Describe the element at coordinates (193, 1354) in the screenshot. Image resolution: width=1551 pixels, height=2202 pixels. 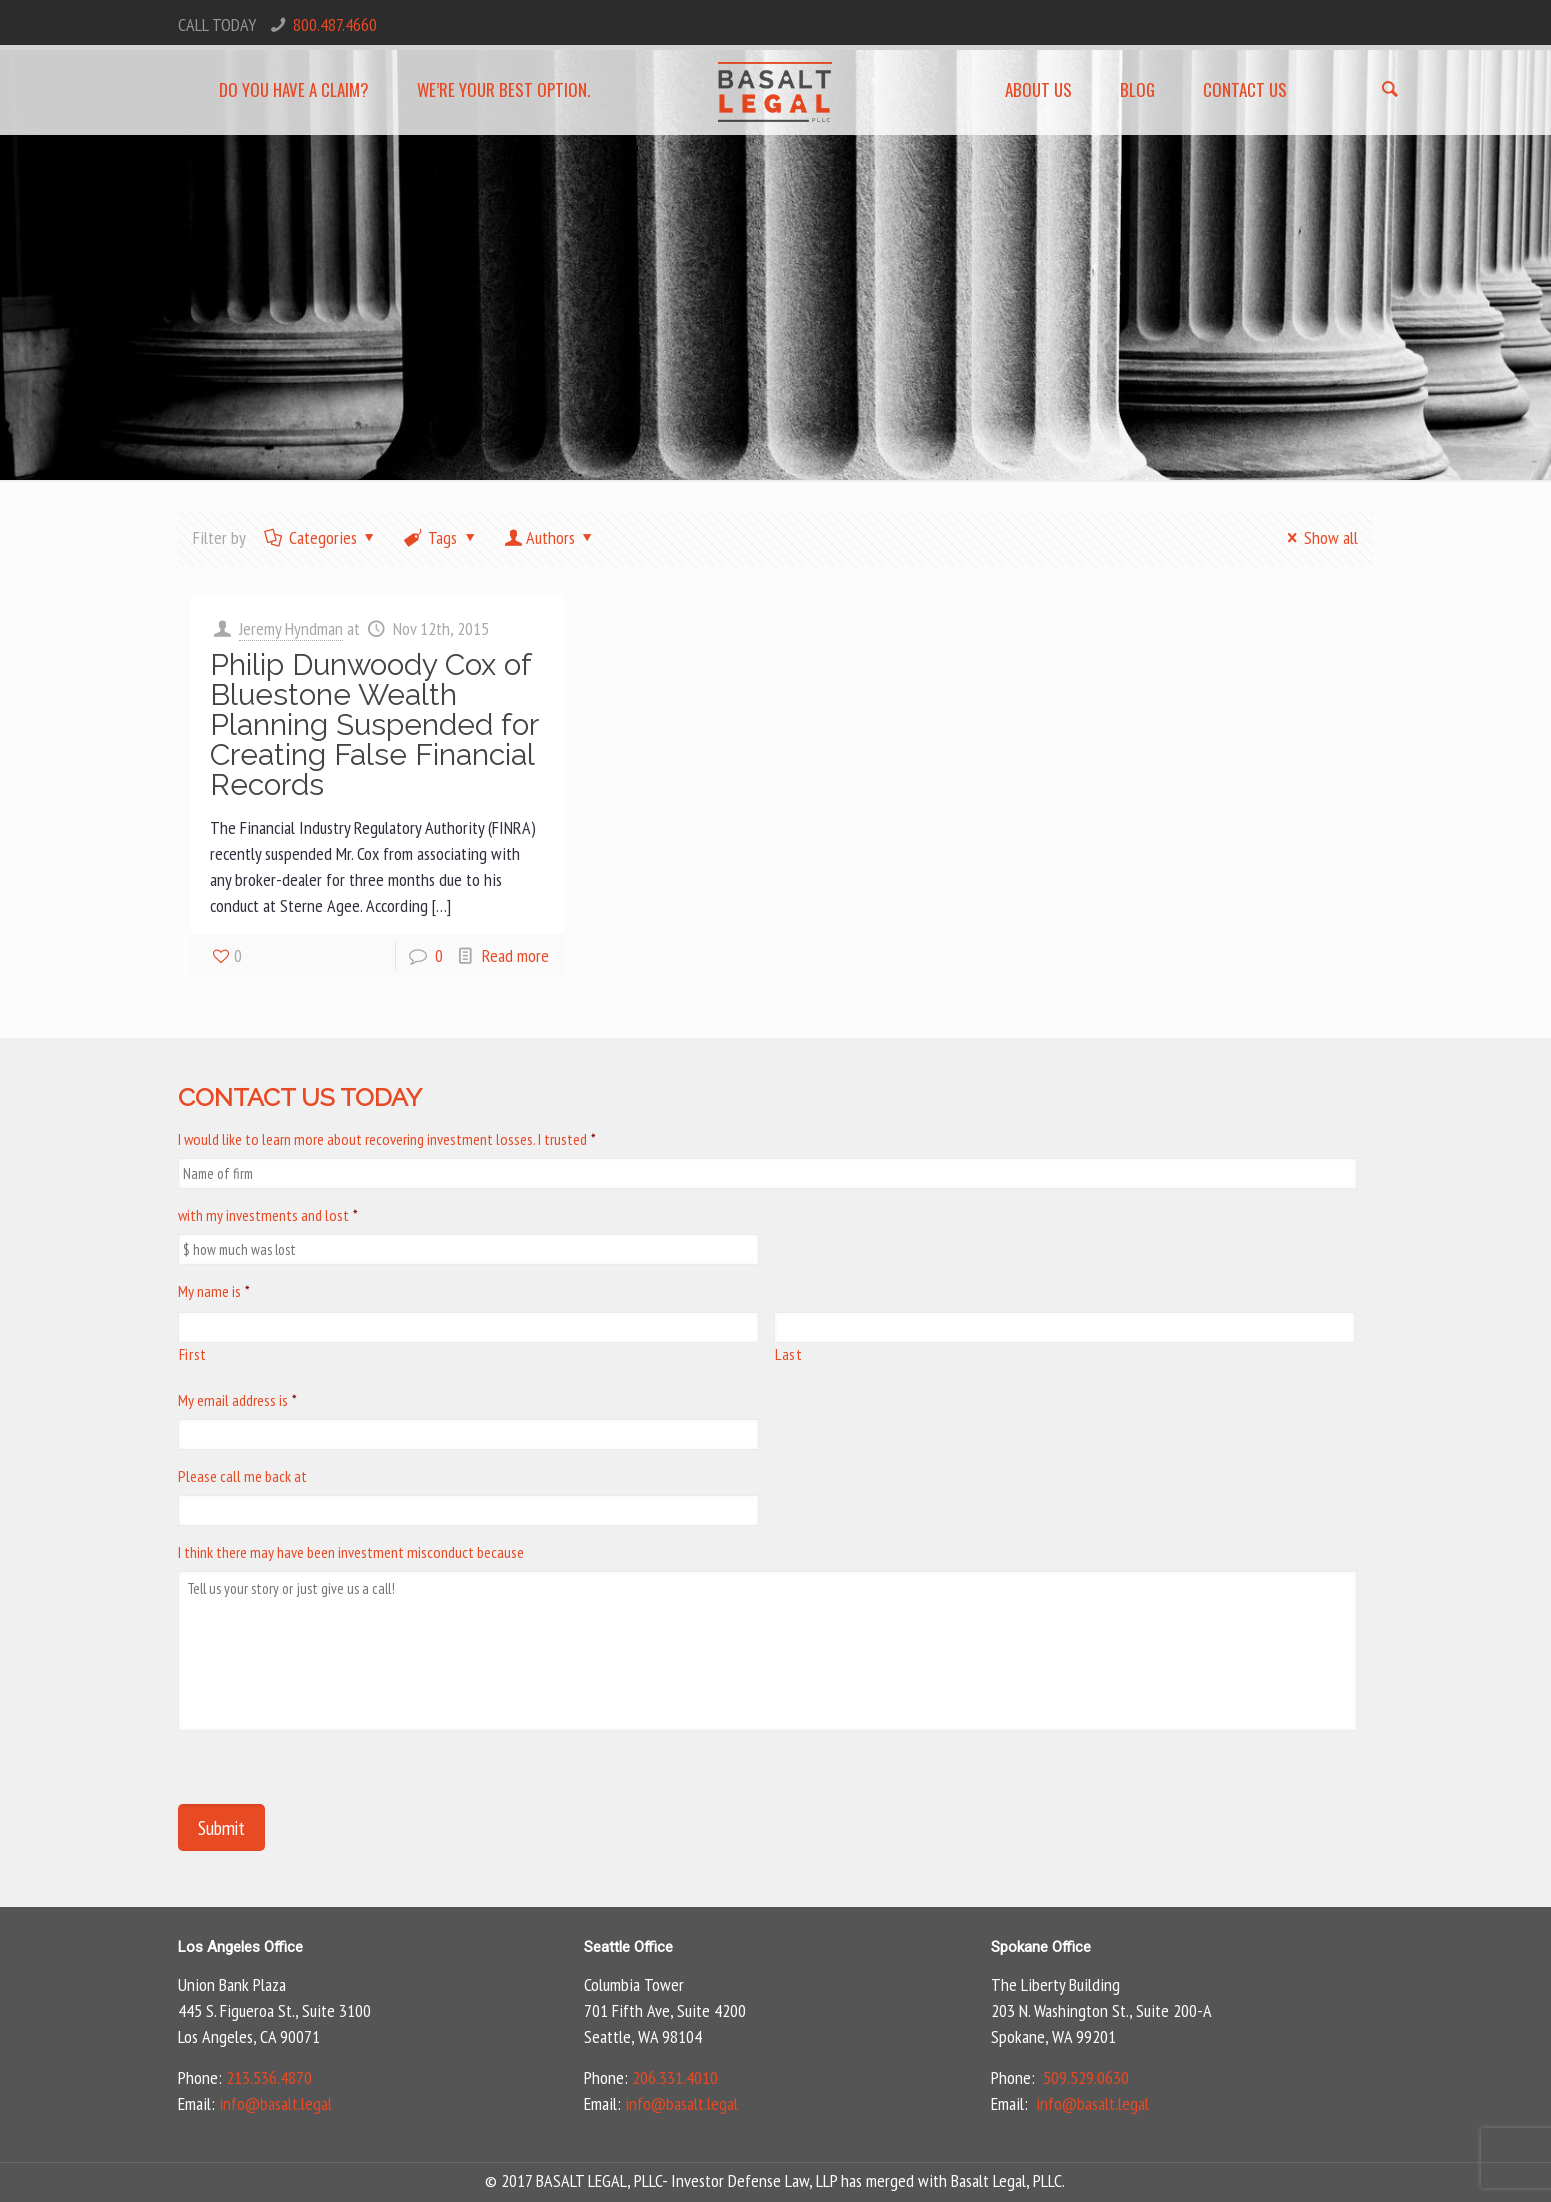
I see `First` at that location.